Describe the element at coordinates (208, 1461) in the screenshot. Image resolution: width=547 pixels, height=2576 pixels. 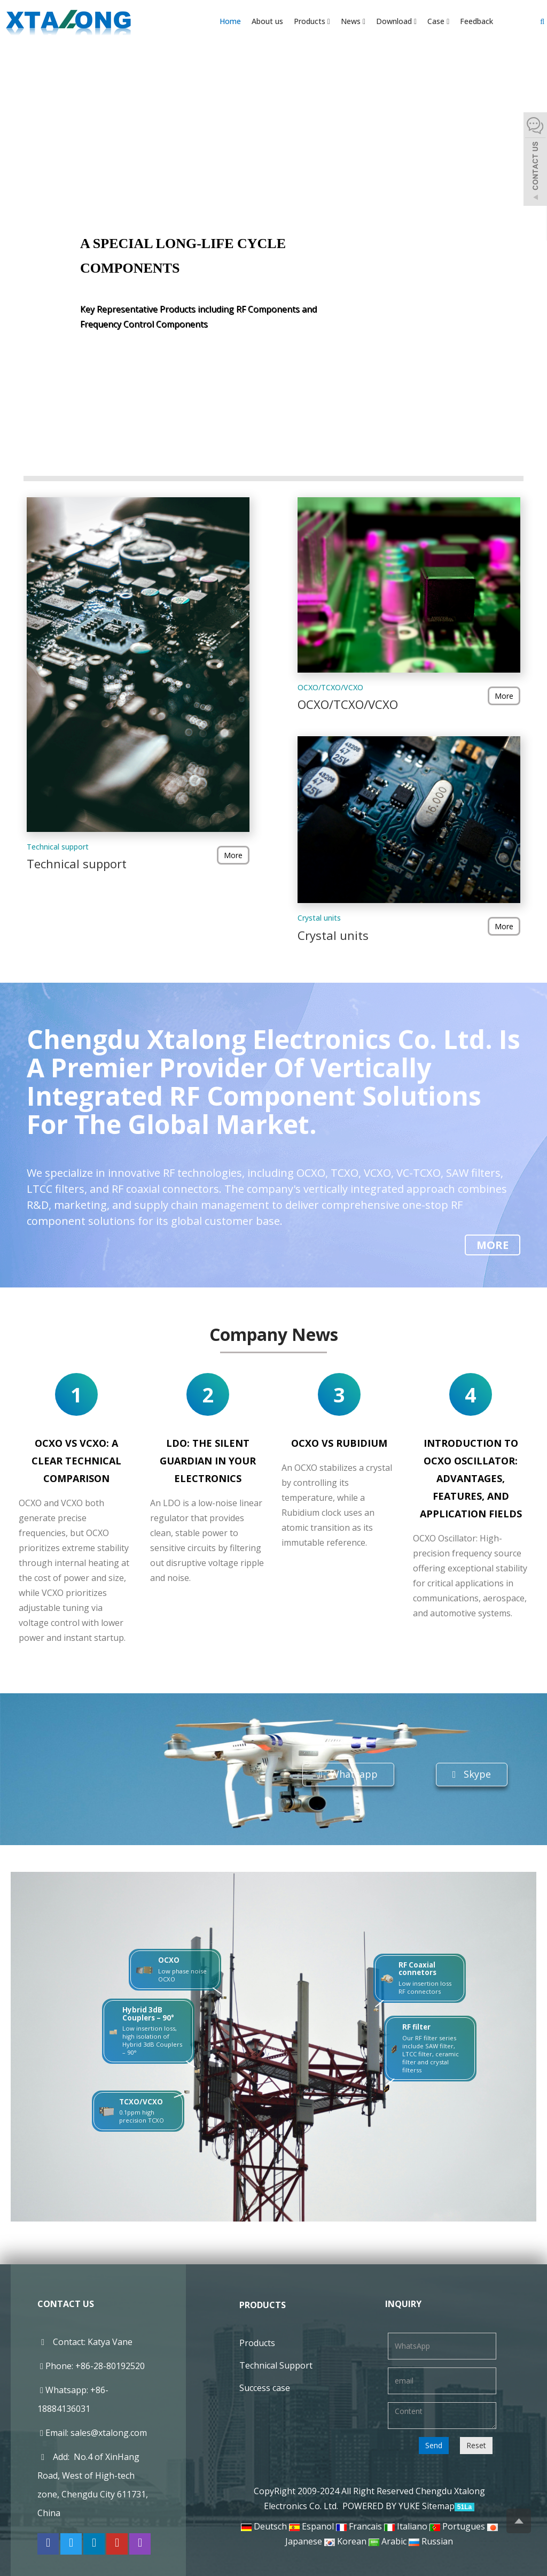
I see `LDO: The Silent Guardian in Your Electronics` at that location.